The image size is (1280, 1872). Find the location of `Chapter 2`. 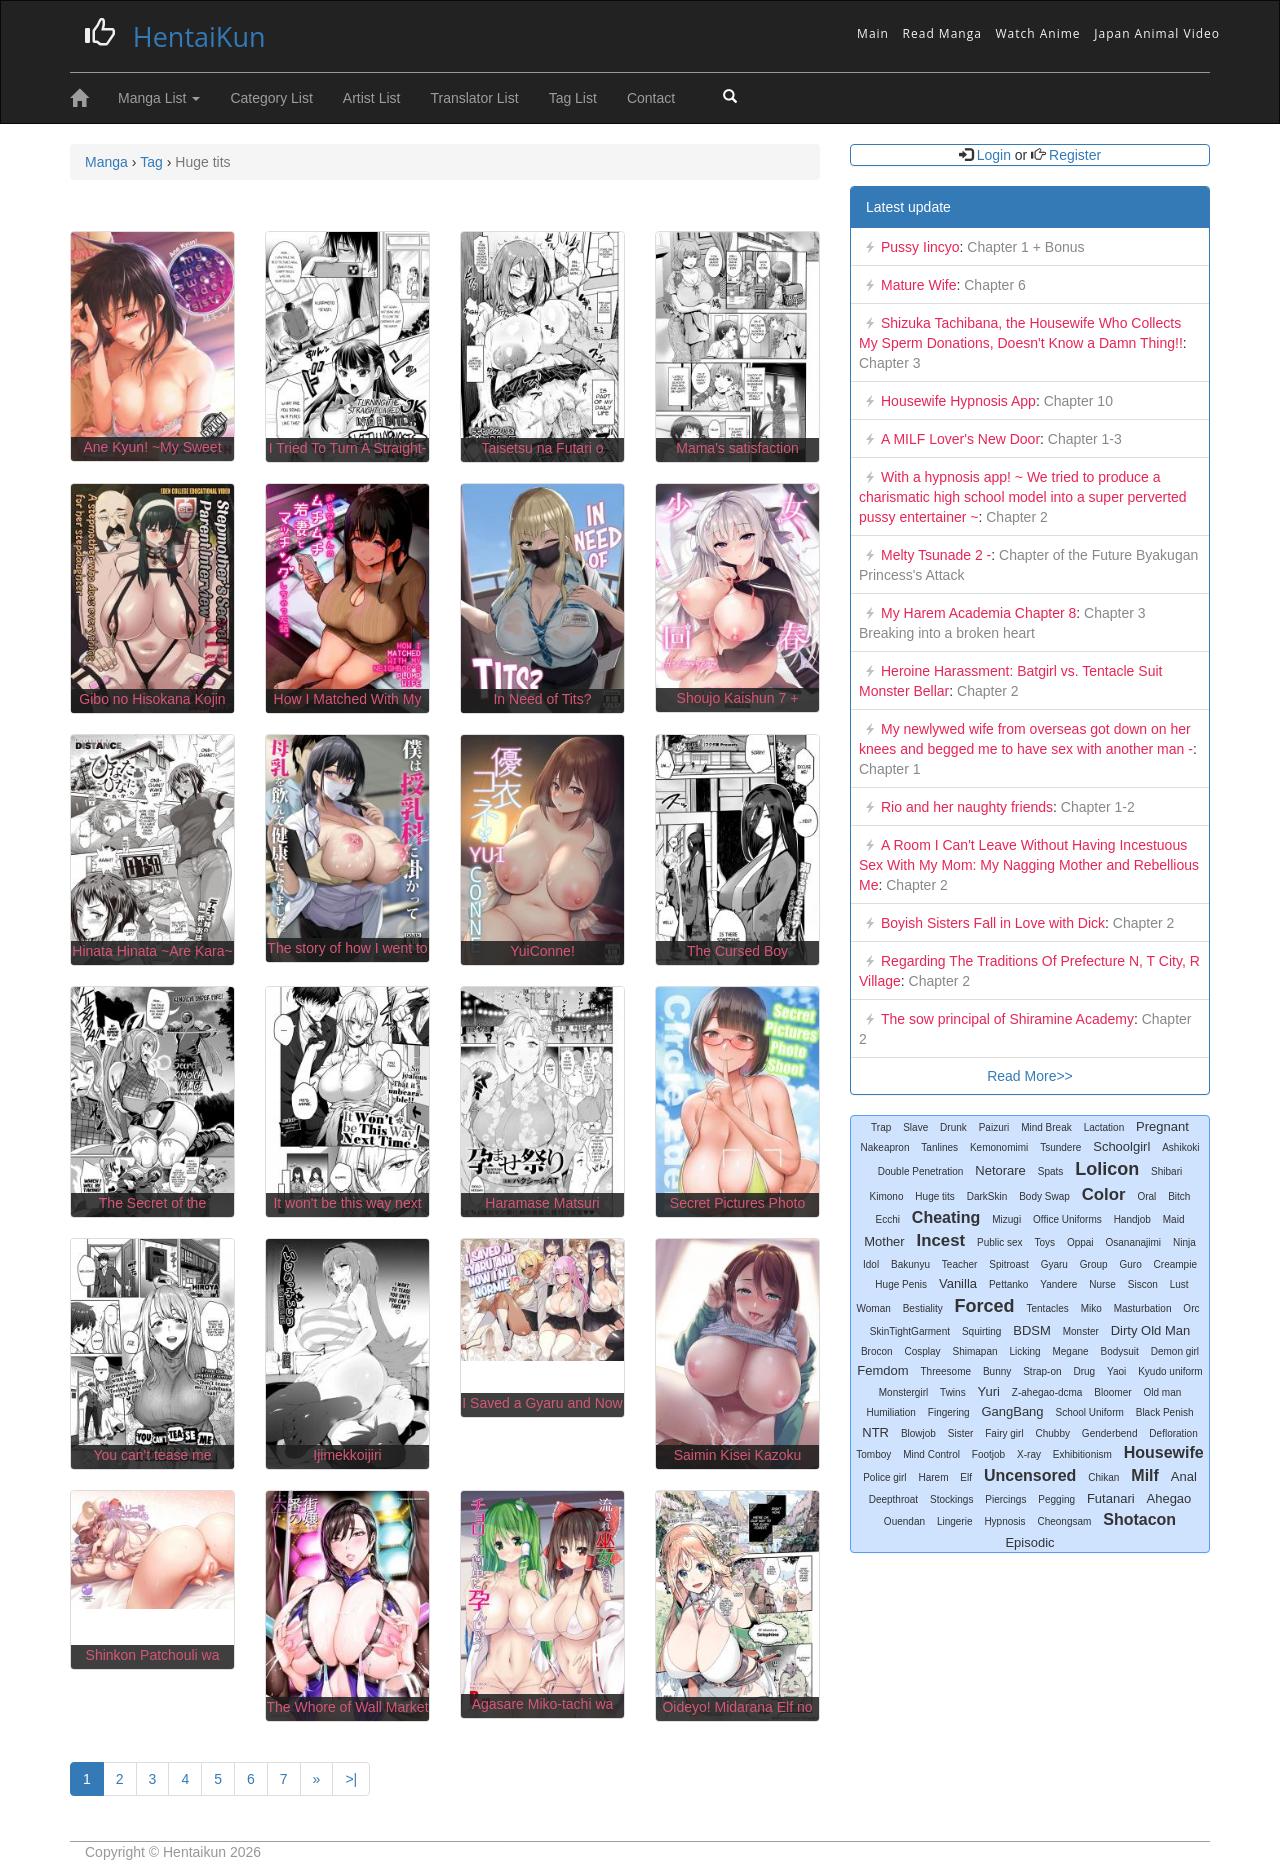

Chapter 2 is located at coordinates (1014, 517).